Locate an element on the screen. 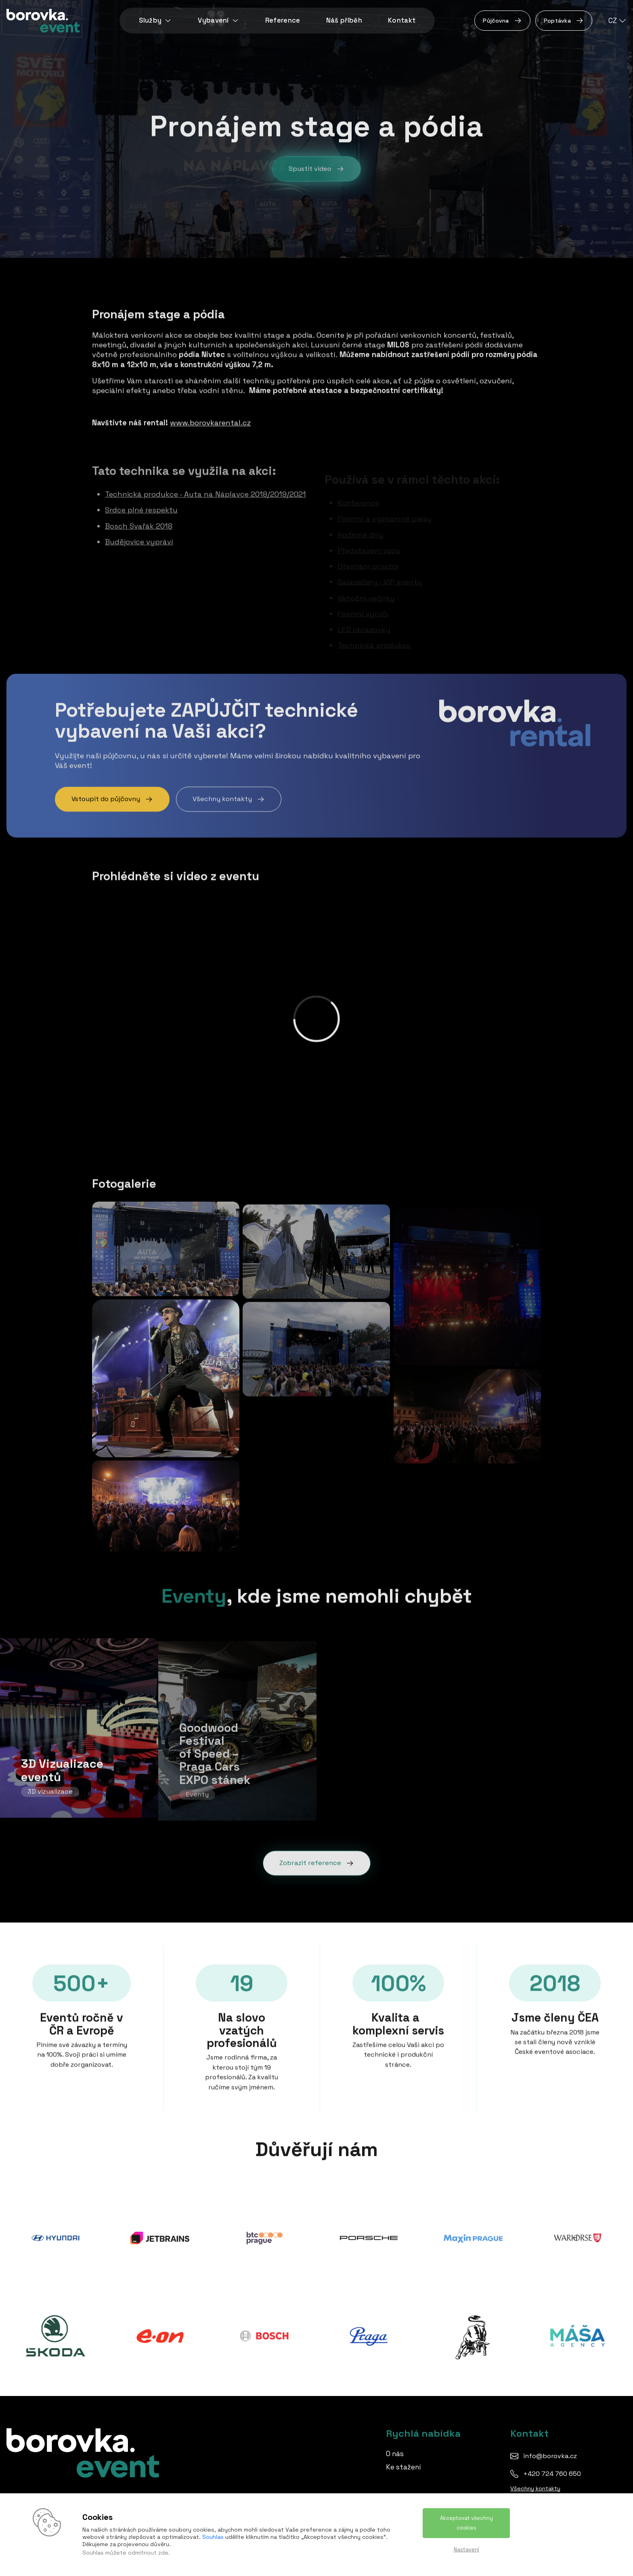 This screenshot has height=2576, width=633. Firemní a významné plesy is located at coordinates (384, 506).